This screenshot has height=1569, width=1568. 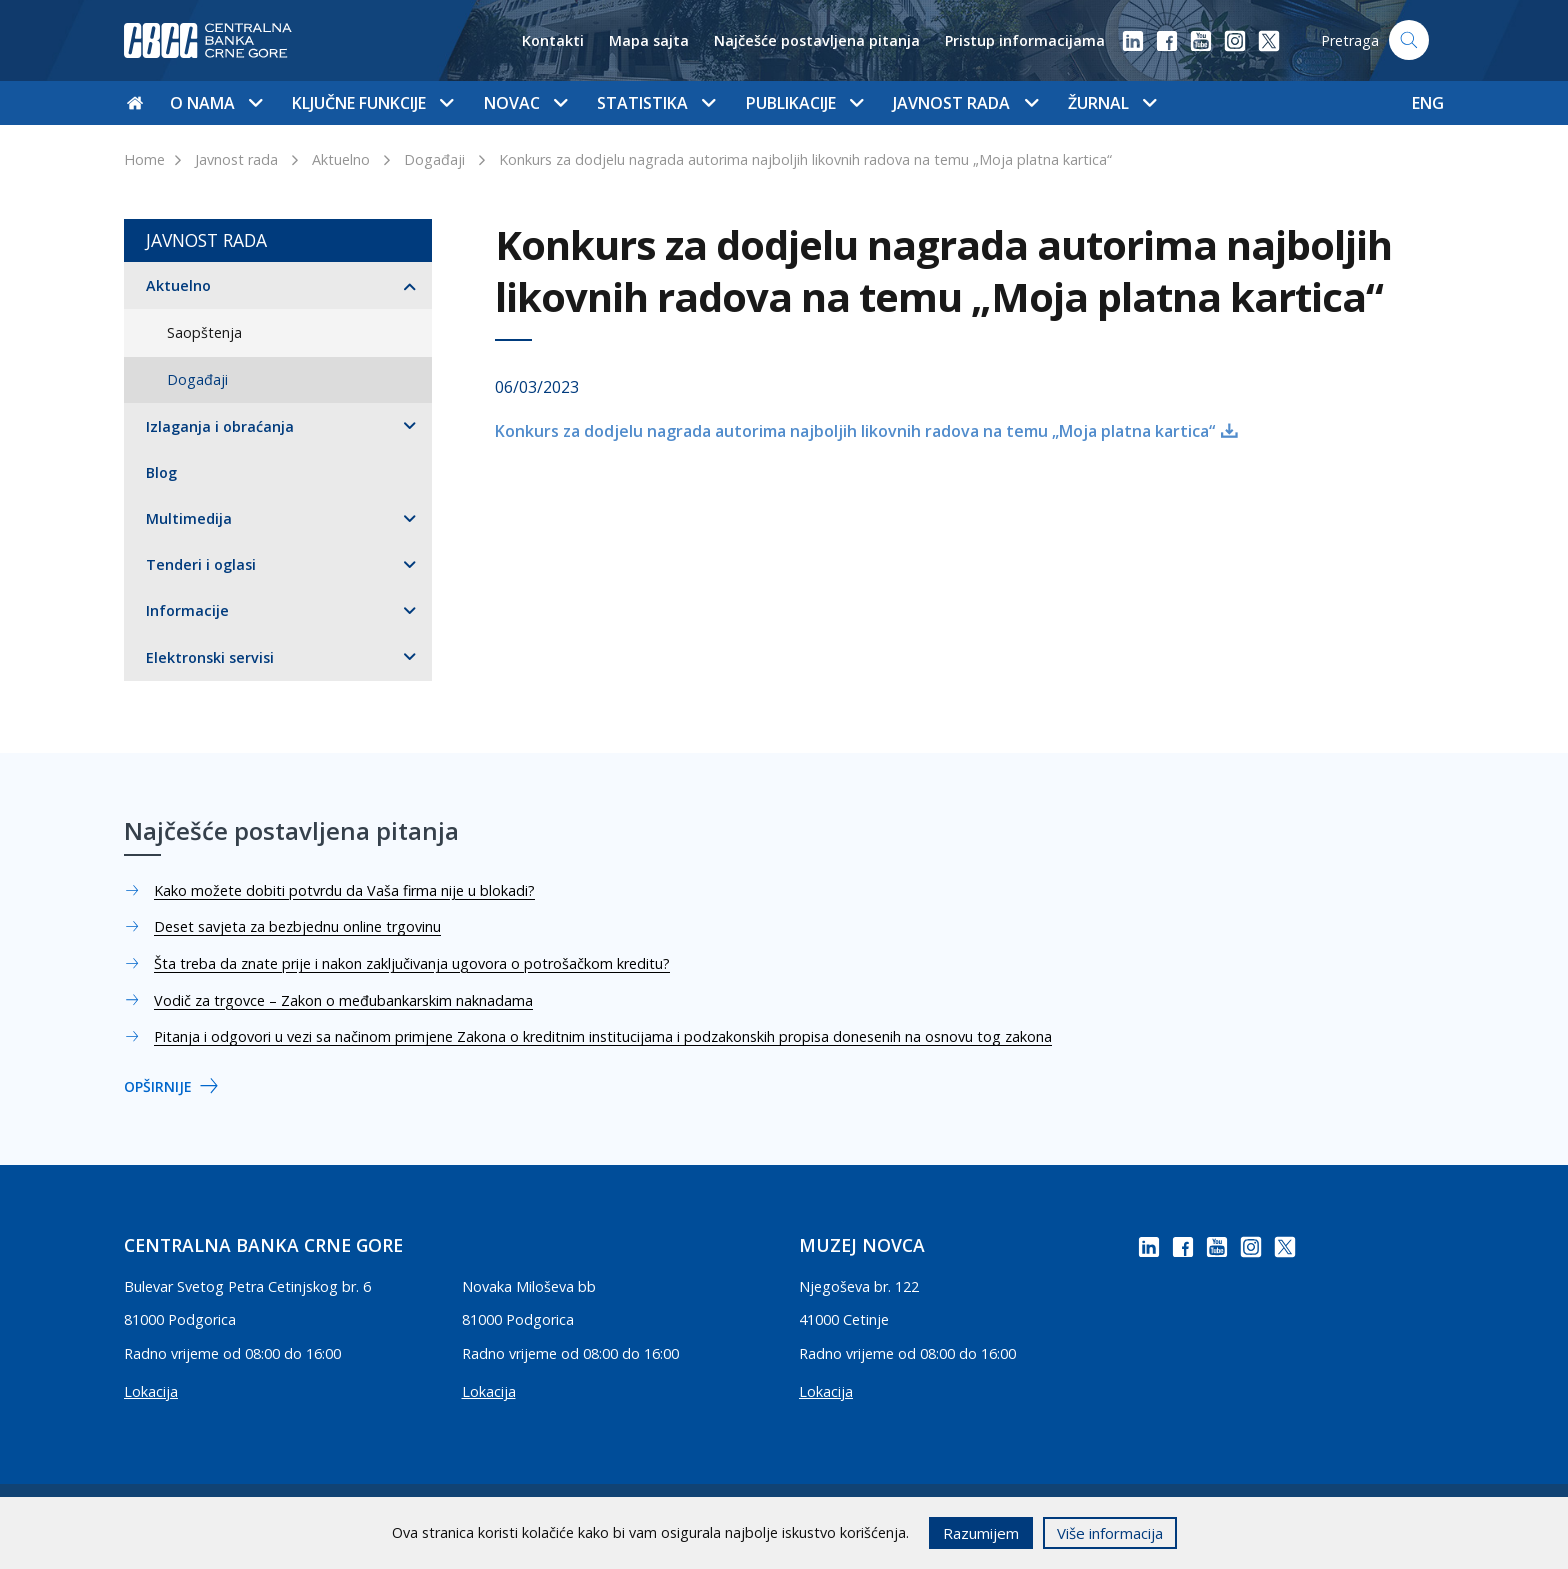 What do you see at coordinates (189, 518) in the screenshot?
I see `Multimedija` at bounding box center [189, 518].